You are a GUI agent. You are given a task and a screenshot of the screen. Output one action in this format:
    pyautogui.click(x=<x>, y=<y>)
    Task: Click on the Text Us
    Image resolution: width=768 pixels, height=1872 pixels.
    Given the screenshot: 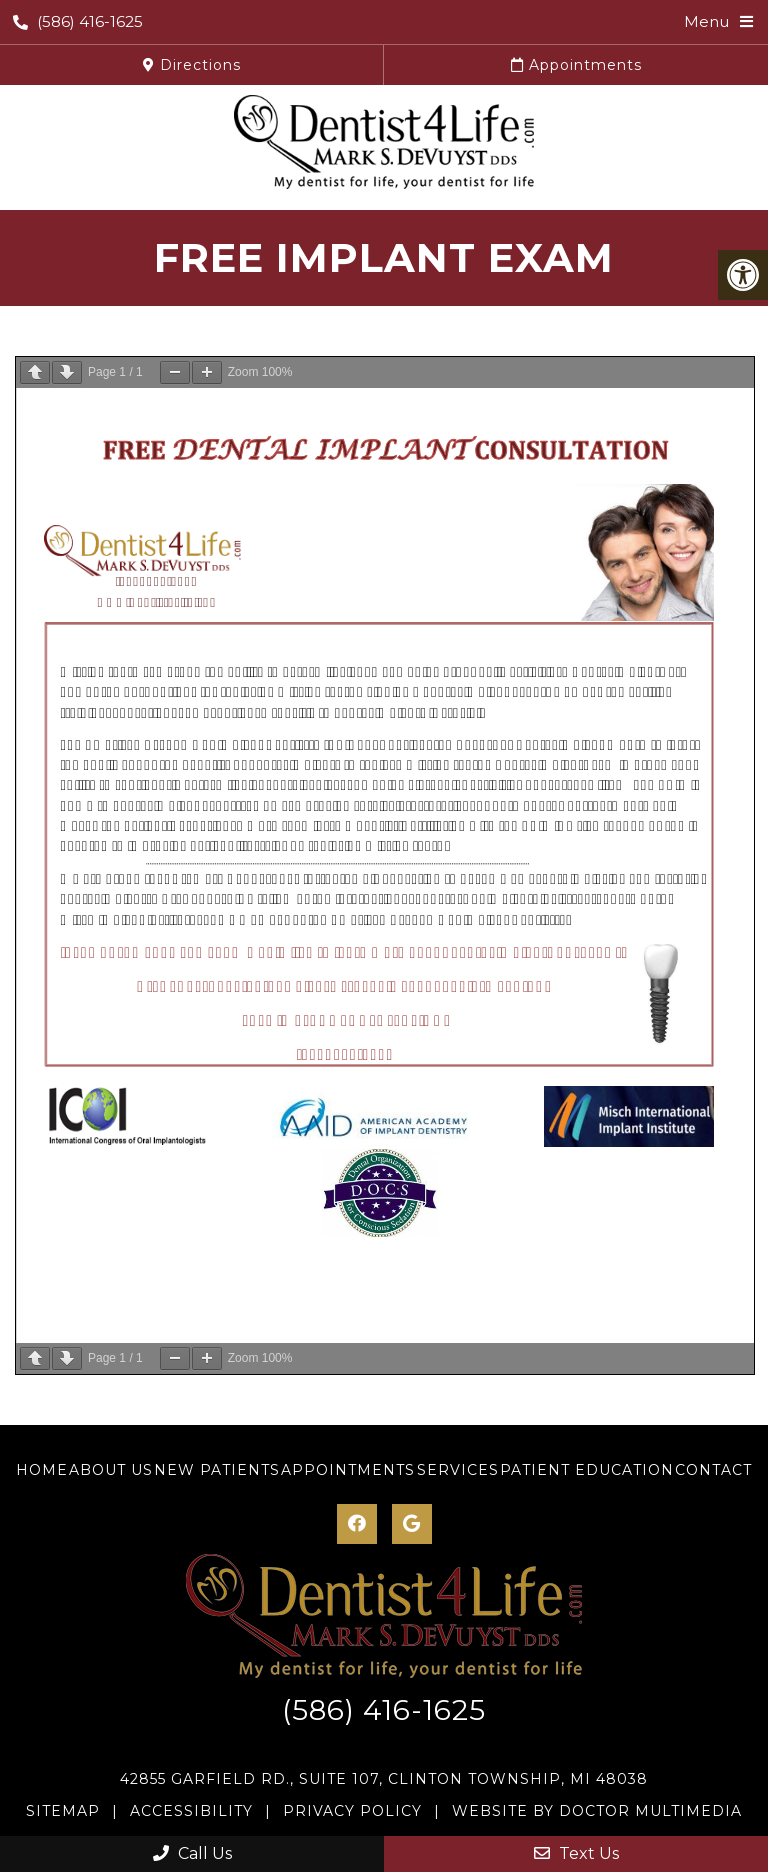 What is the action you would take?
    pyautogui.click(x=576, y=1853)
    